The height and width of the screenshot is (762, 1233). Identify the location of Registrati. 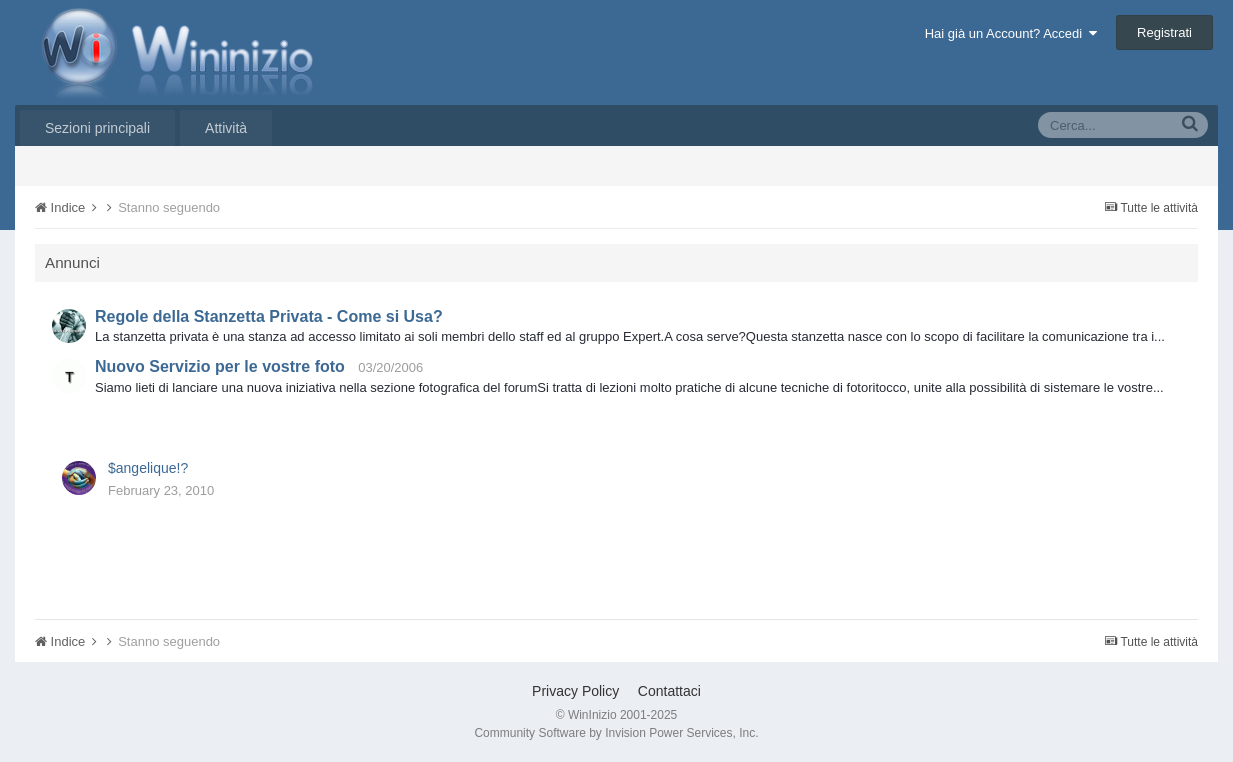
(1164, 32).